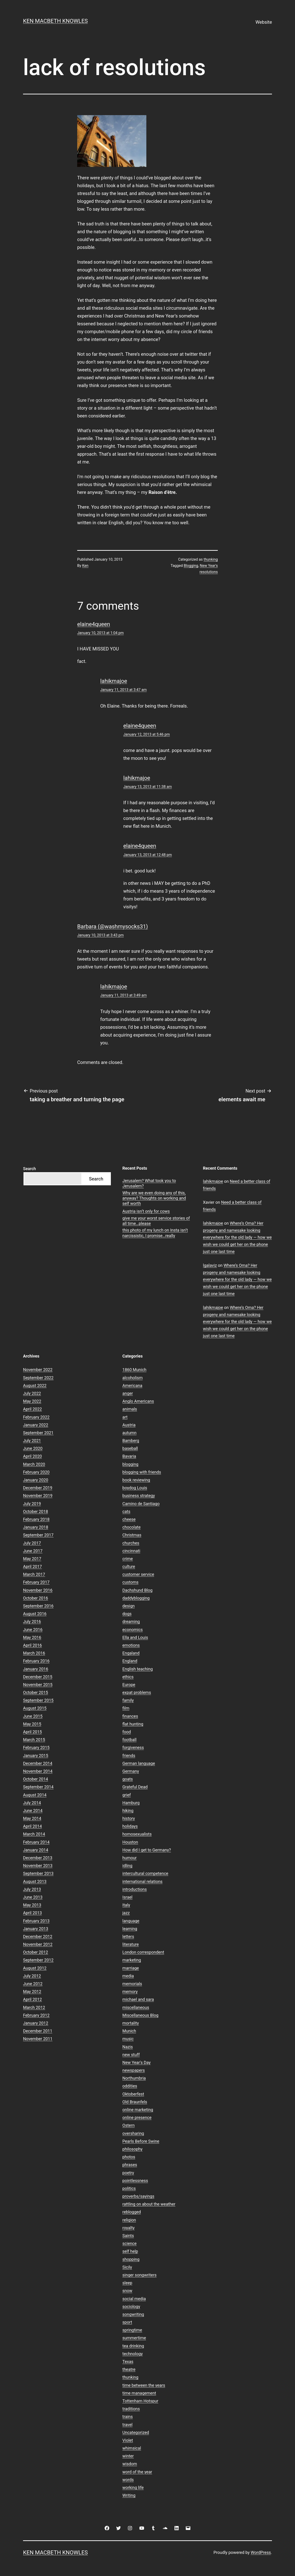 This screenshot has height=2576, width=295. Describe the element at coordinates (129, 1424) in the screenshot. I see `Austria` at that location.